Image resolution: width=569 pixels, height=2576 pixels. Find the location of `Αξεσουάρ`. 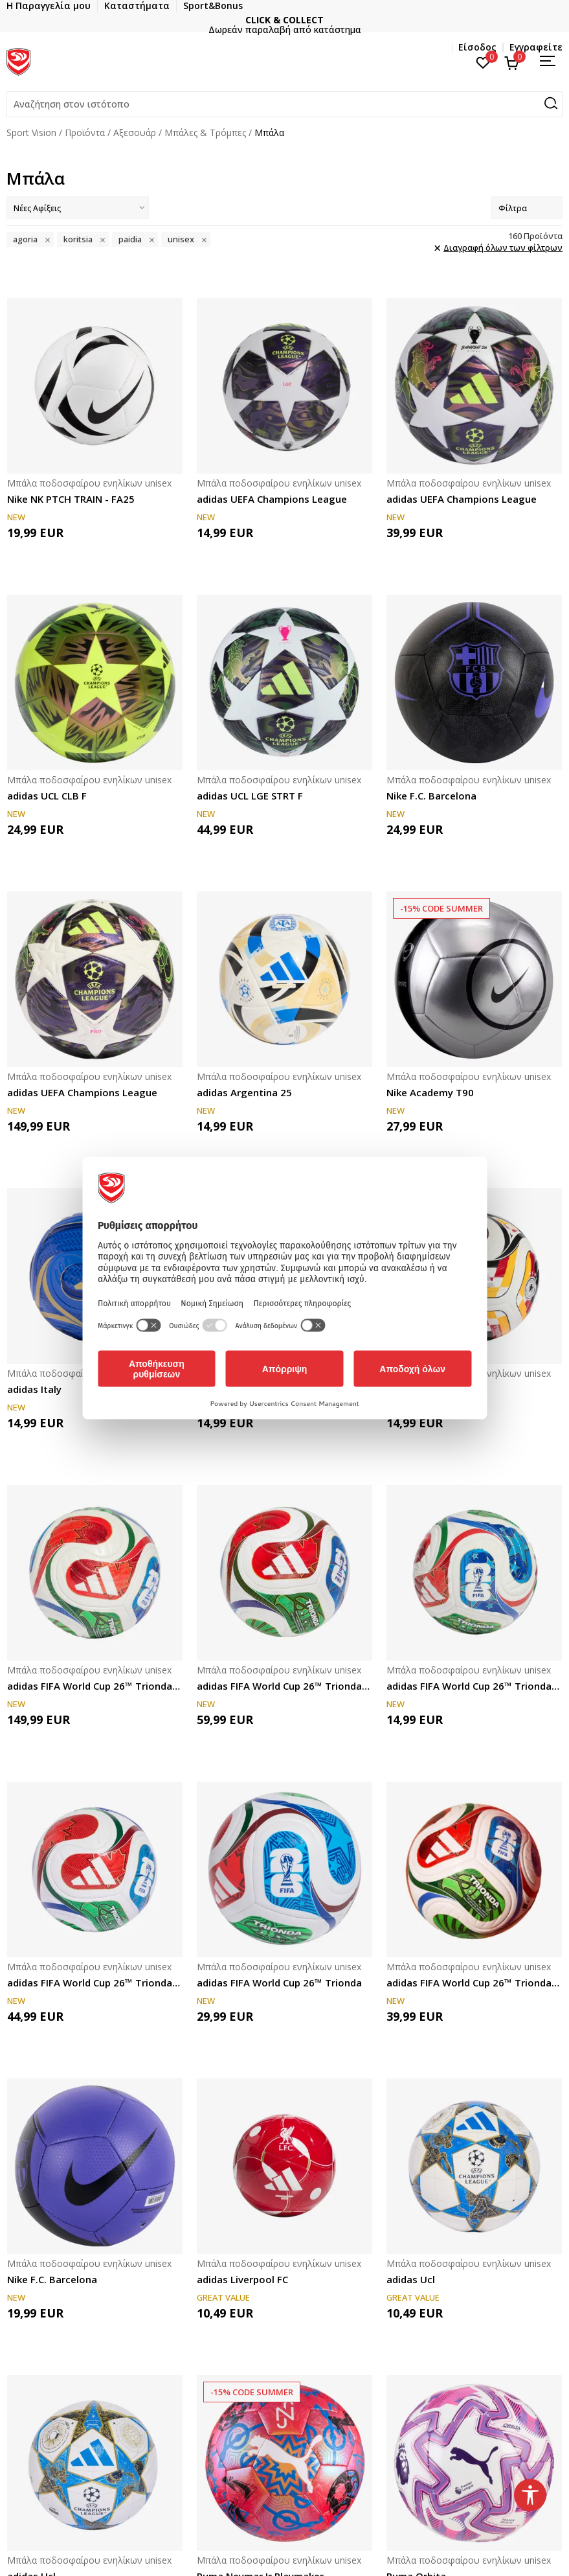

Αξεσουάρ is located at coordinates (134, 132).